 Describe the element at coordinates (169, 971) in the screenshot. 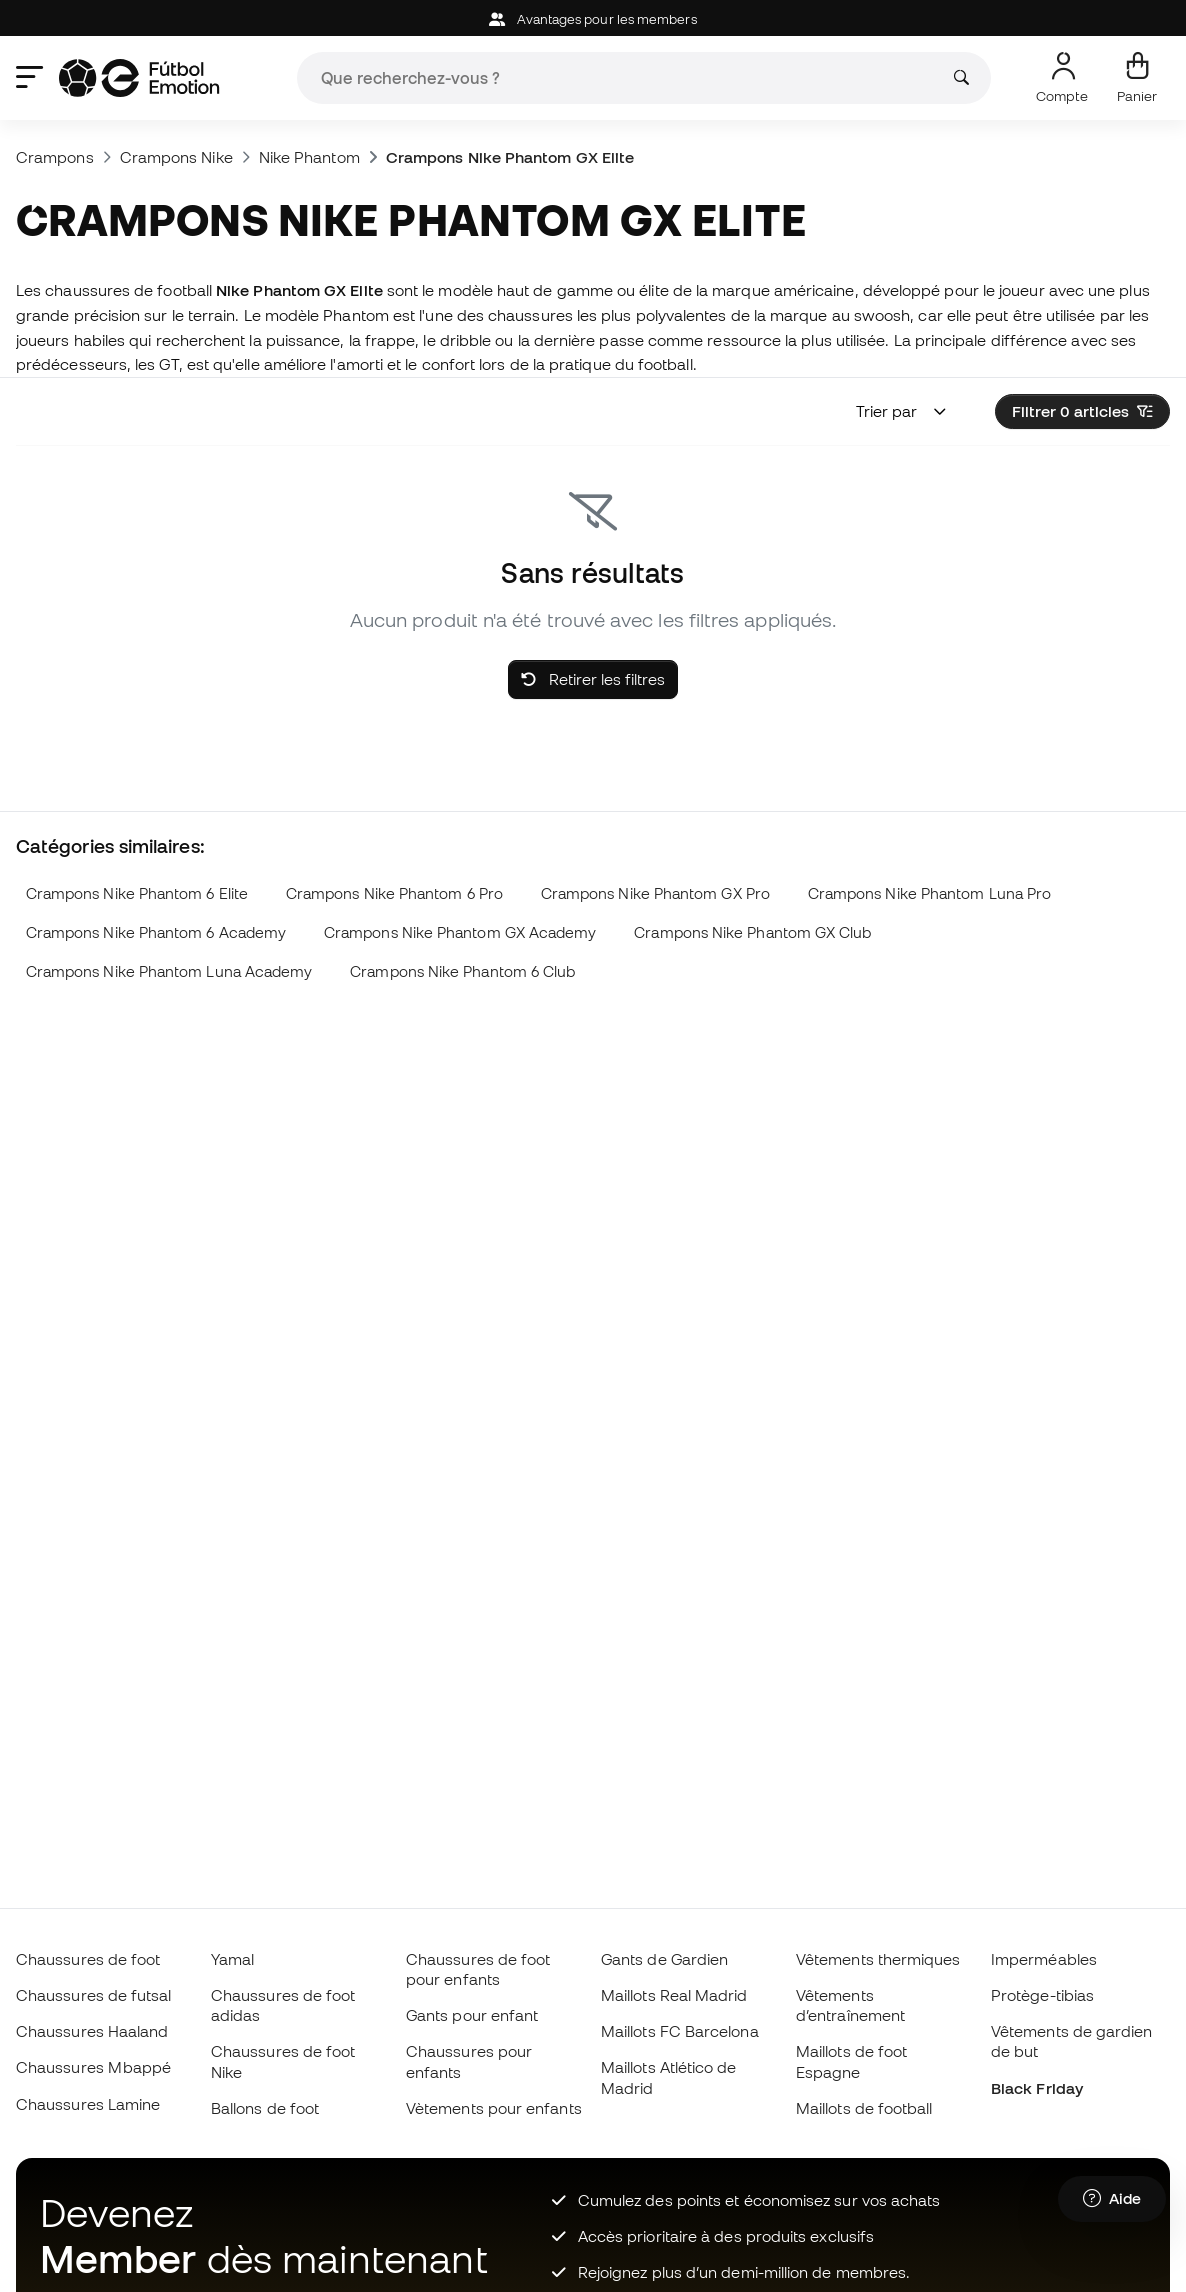

I see `Crampons Nike Phantom Luna Academy` at that location.